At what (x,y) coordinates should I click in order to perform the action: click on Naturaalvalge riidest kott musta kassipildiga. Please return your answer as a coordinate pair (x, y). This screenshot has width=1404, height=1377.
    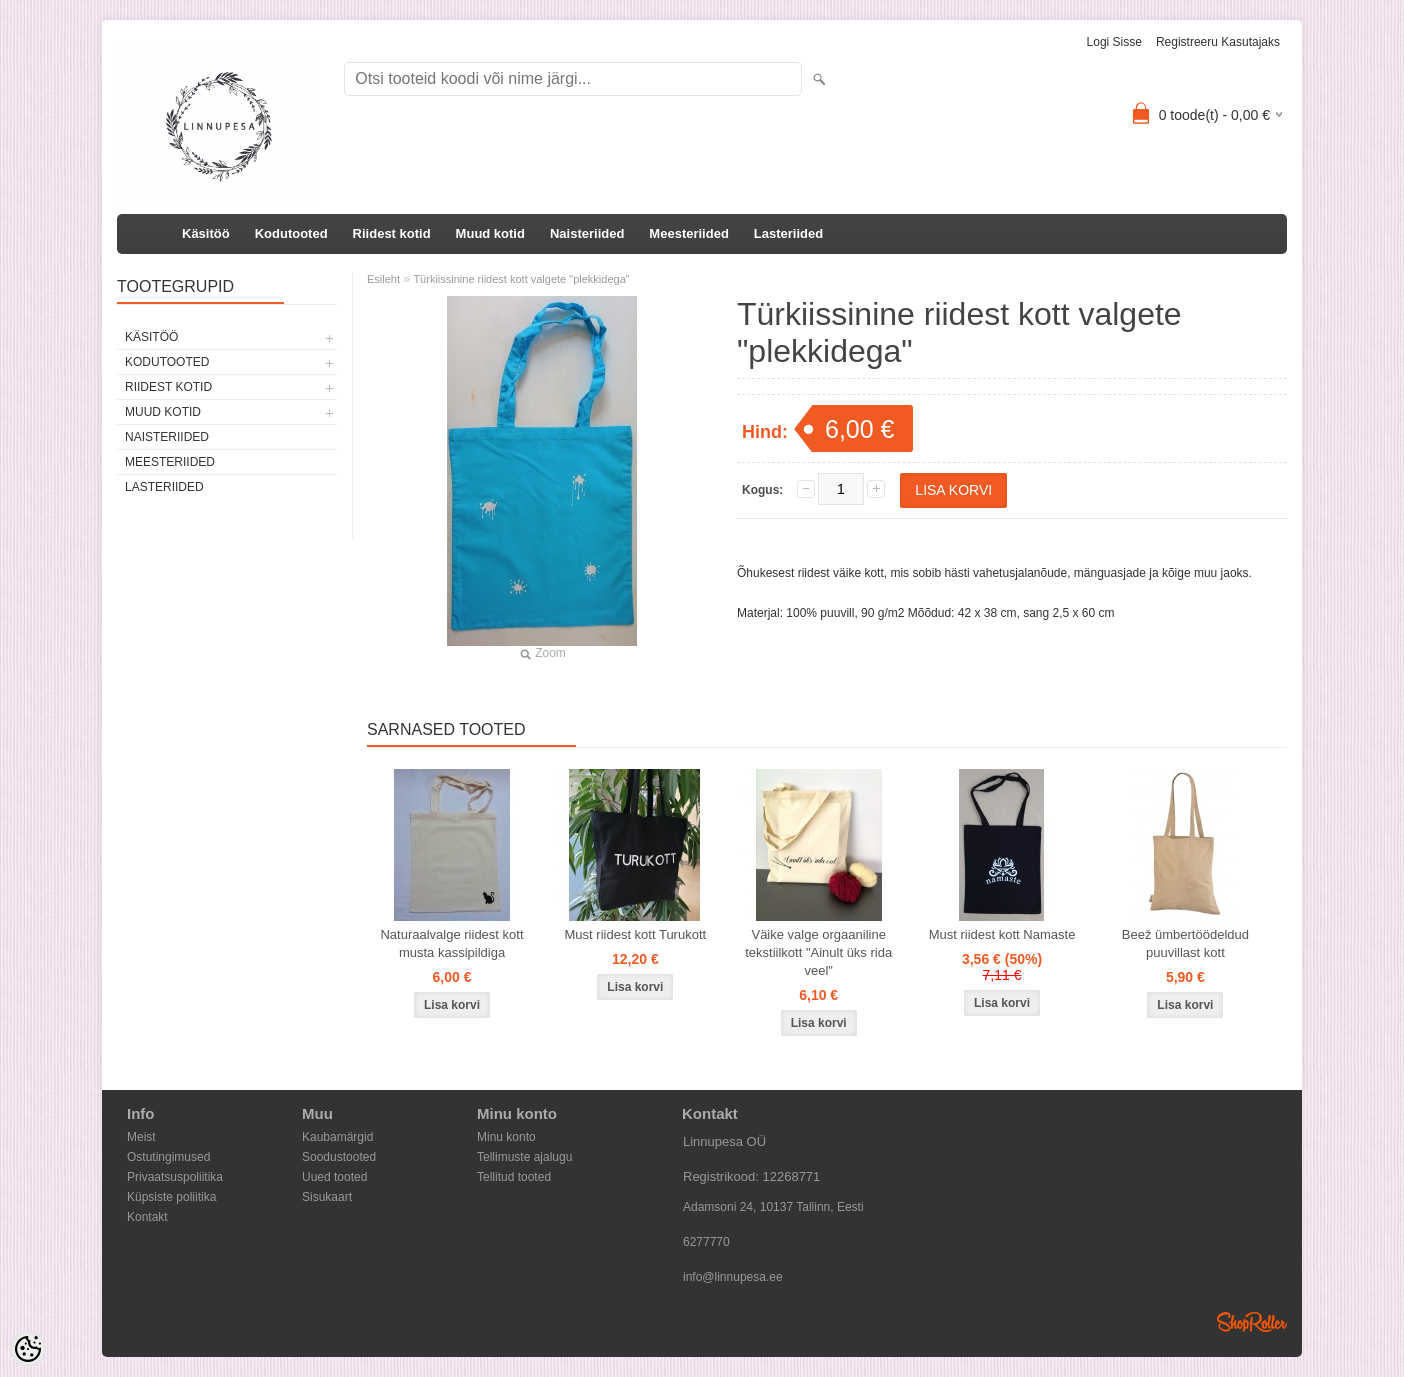
    Looking at the image, I should click on (451, 943).